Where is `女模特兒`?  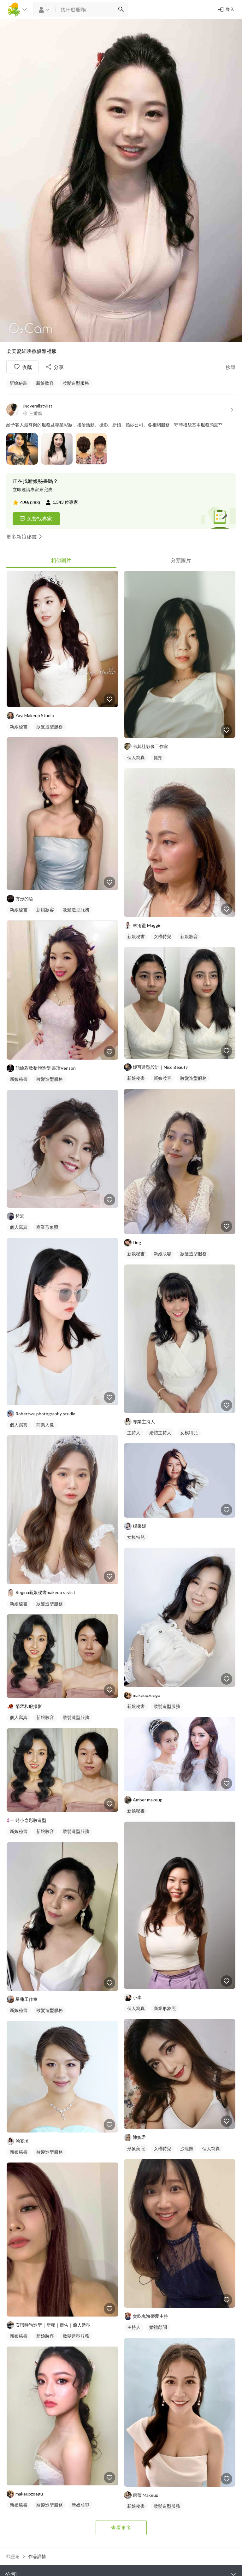
女模特兒 is located at coordinates (162, 936).